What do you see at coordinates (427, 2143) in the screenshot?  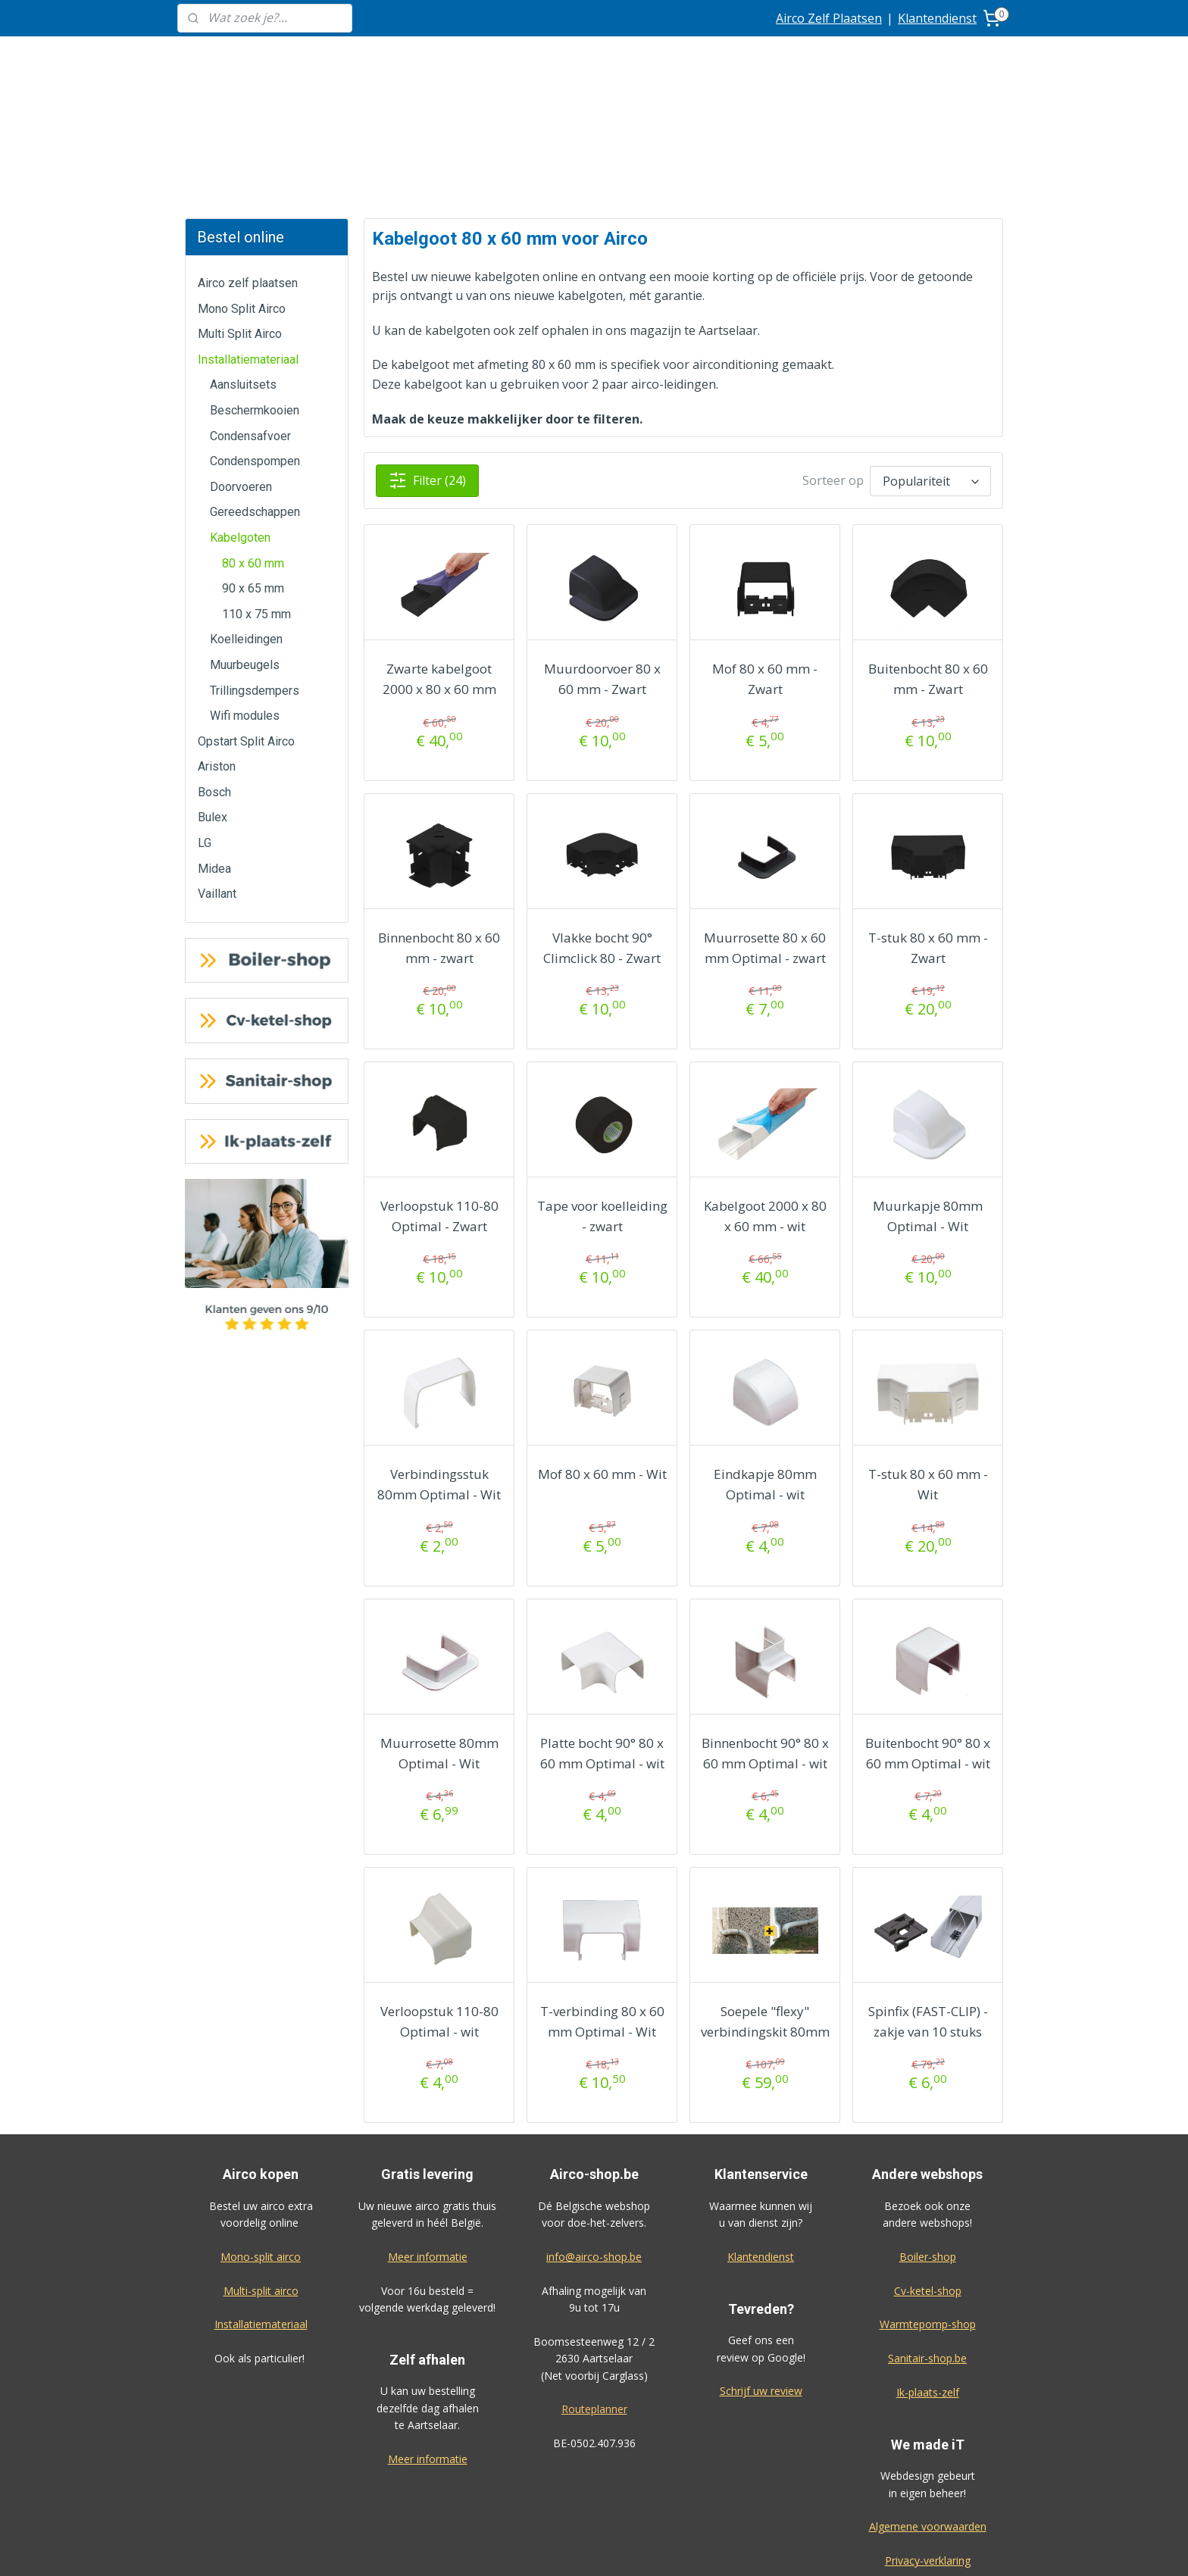 I see `Meer informatie` at bounding box center [427, 2143].